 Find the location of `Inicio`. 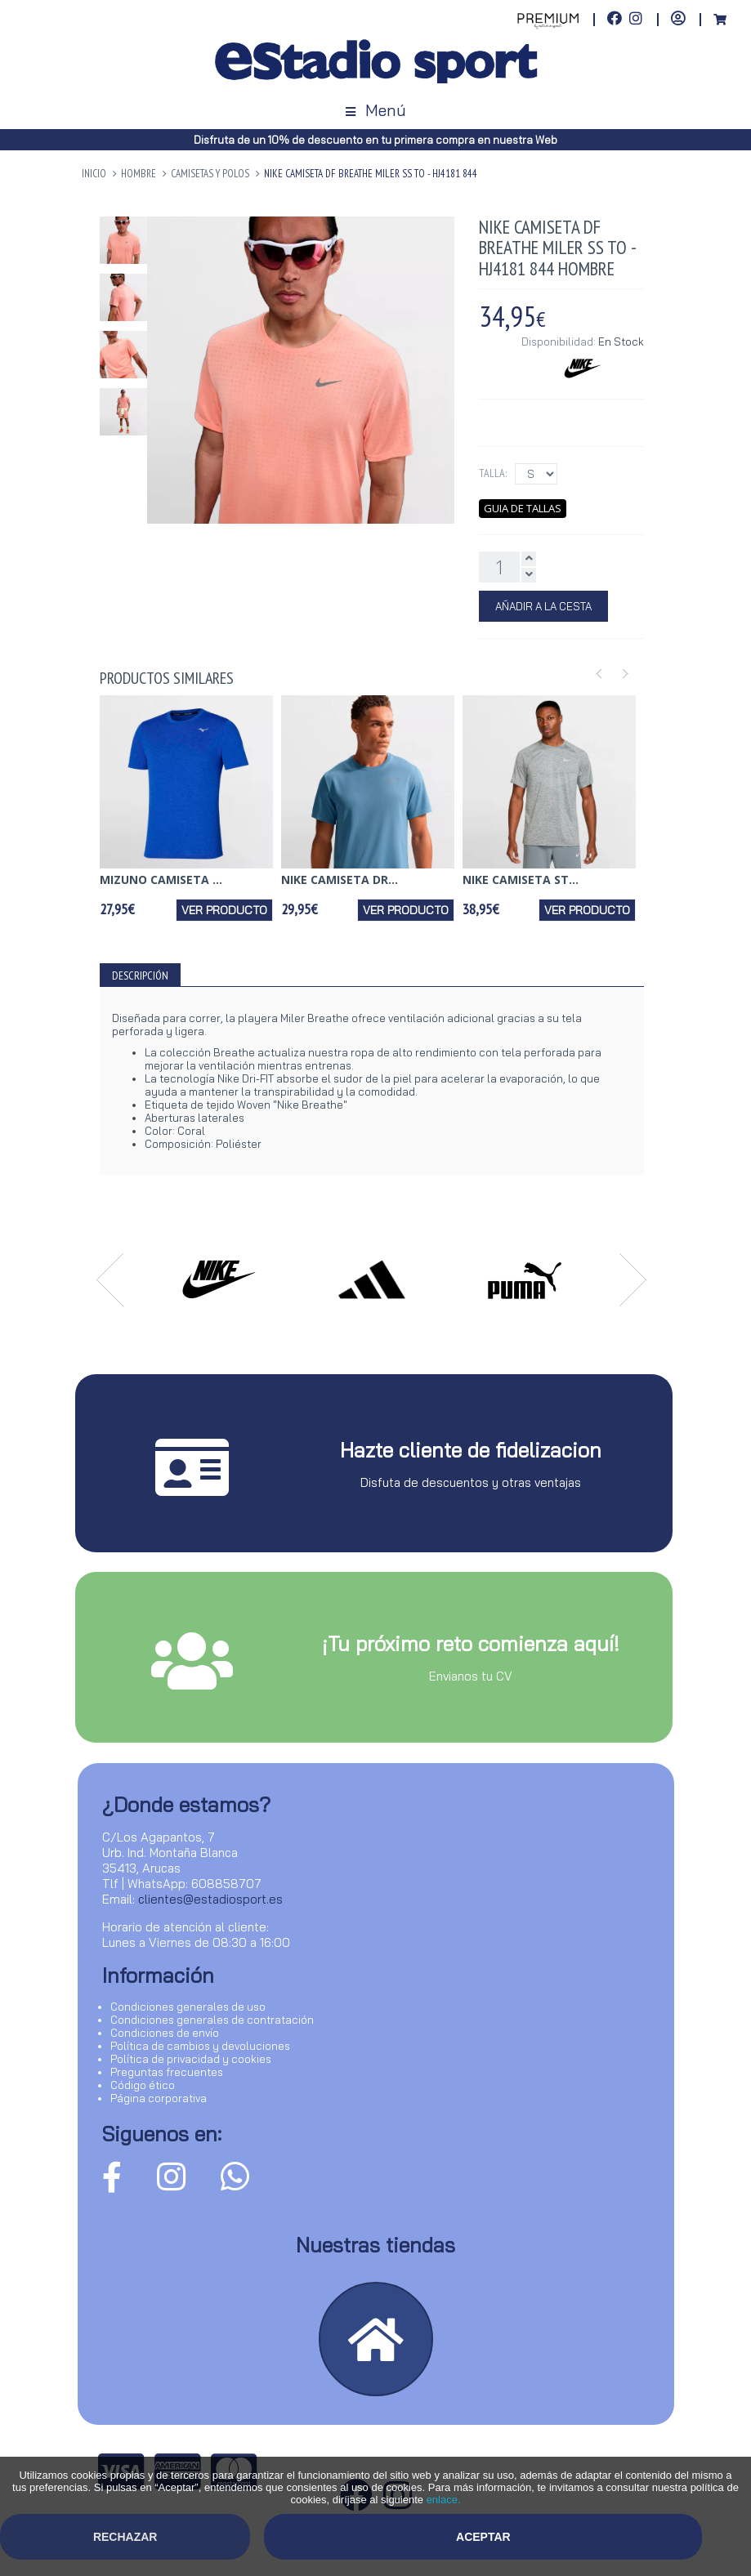

Inicio is located at coordinates (94, 174).